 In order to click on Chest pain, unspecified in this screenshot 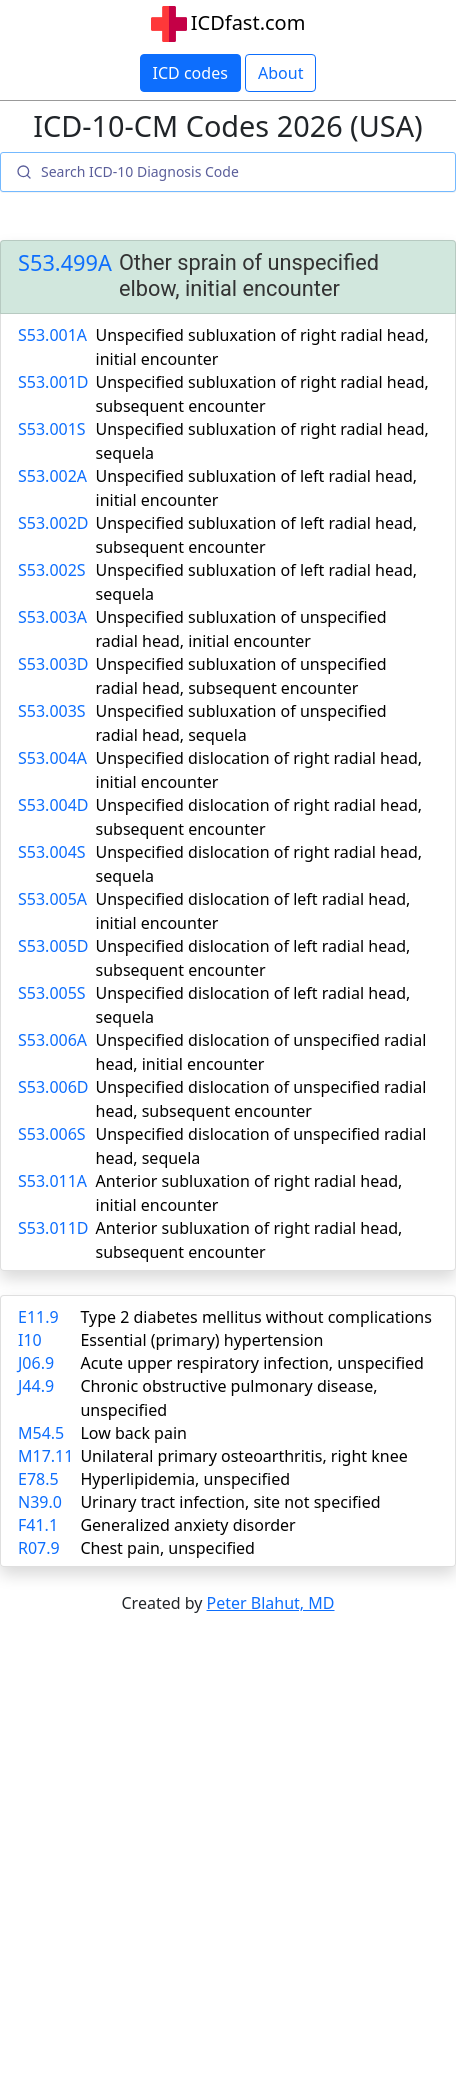, I will do `click(167, 1548)`.